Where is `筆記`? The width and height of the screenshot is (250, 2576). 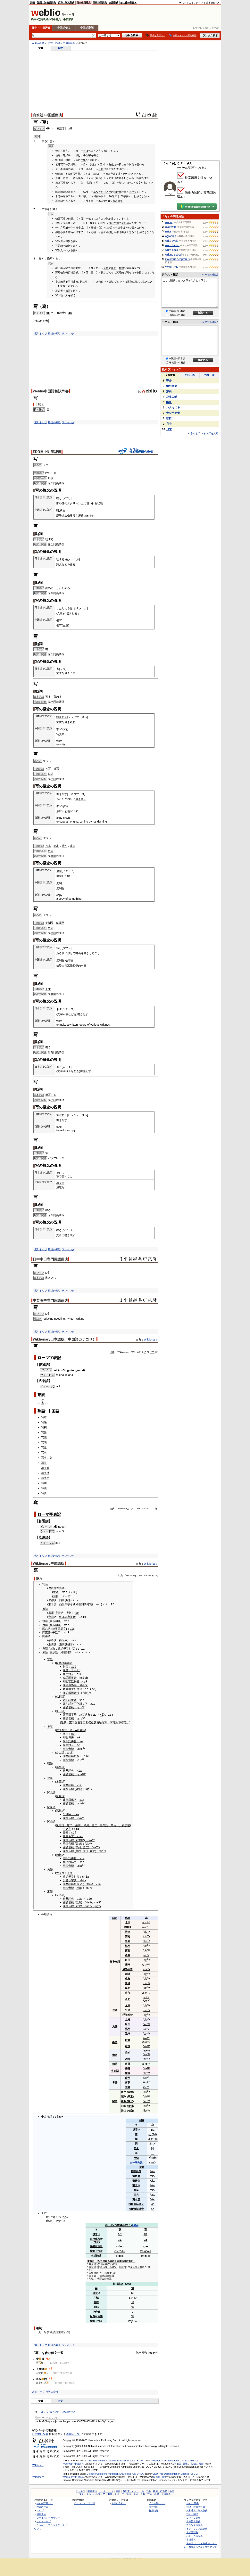
筆記 is located at coordinates (131, 2257).